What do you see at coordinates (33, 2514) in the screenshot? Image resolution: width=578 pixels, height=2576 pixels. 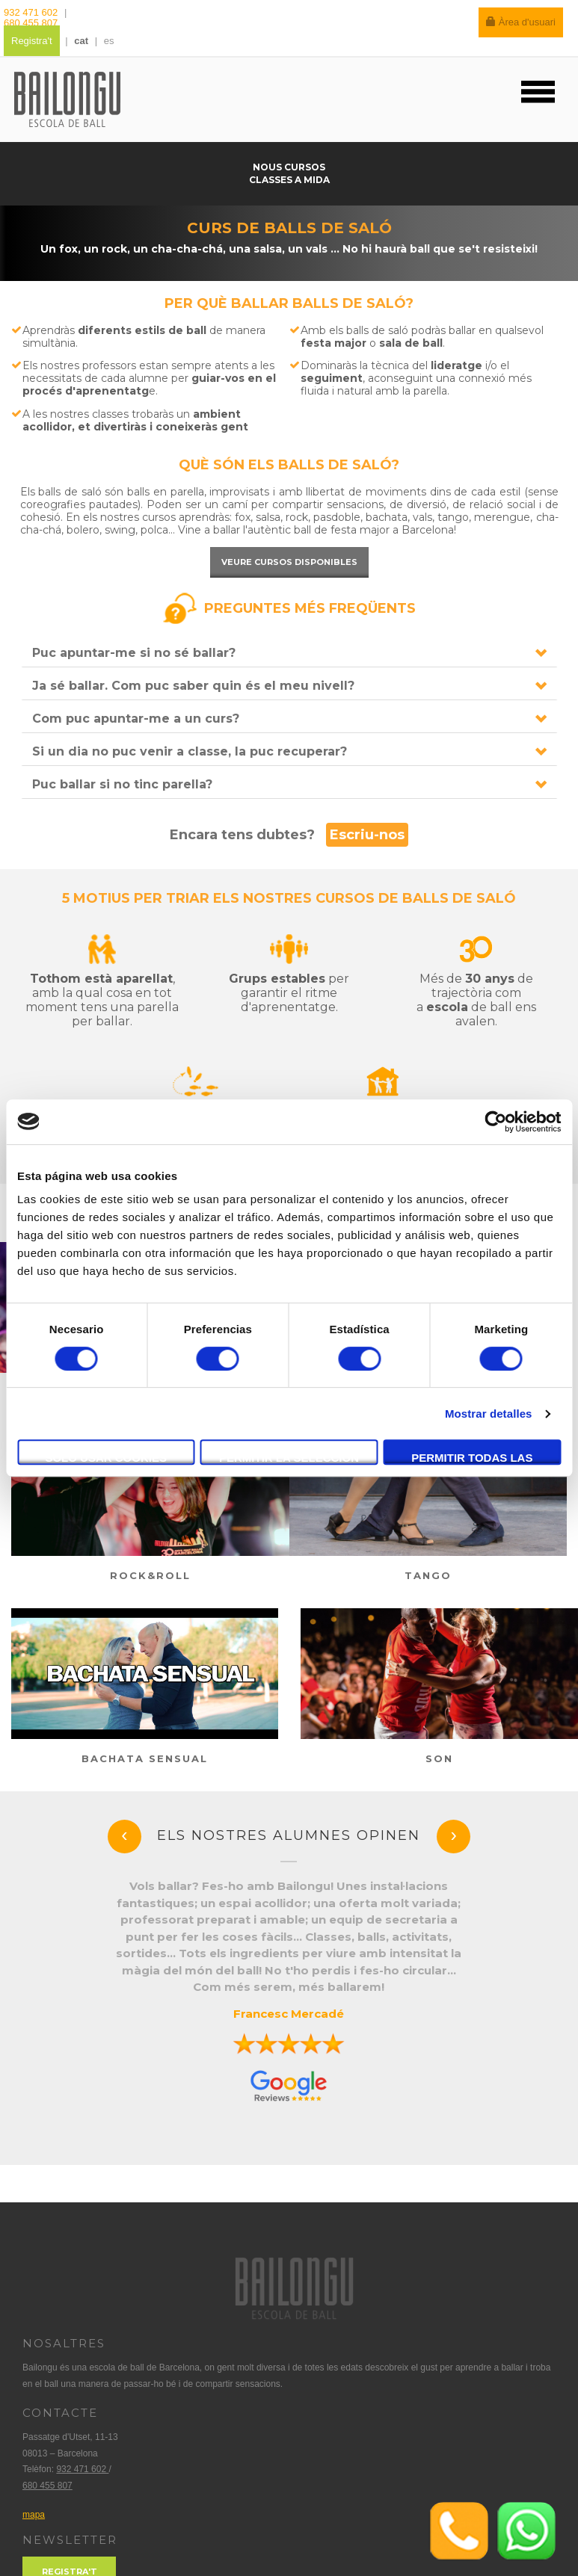 I see `mapa` at bounding box center [33, 2514].